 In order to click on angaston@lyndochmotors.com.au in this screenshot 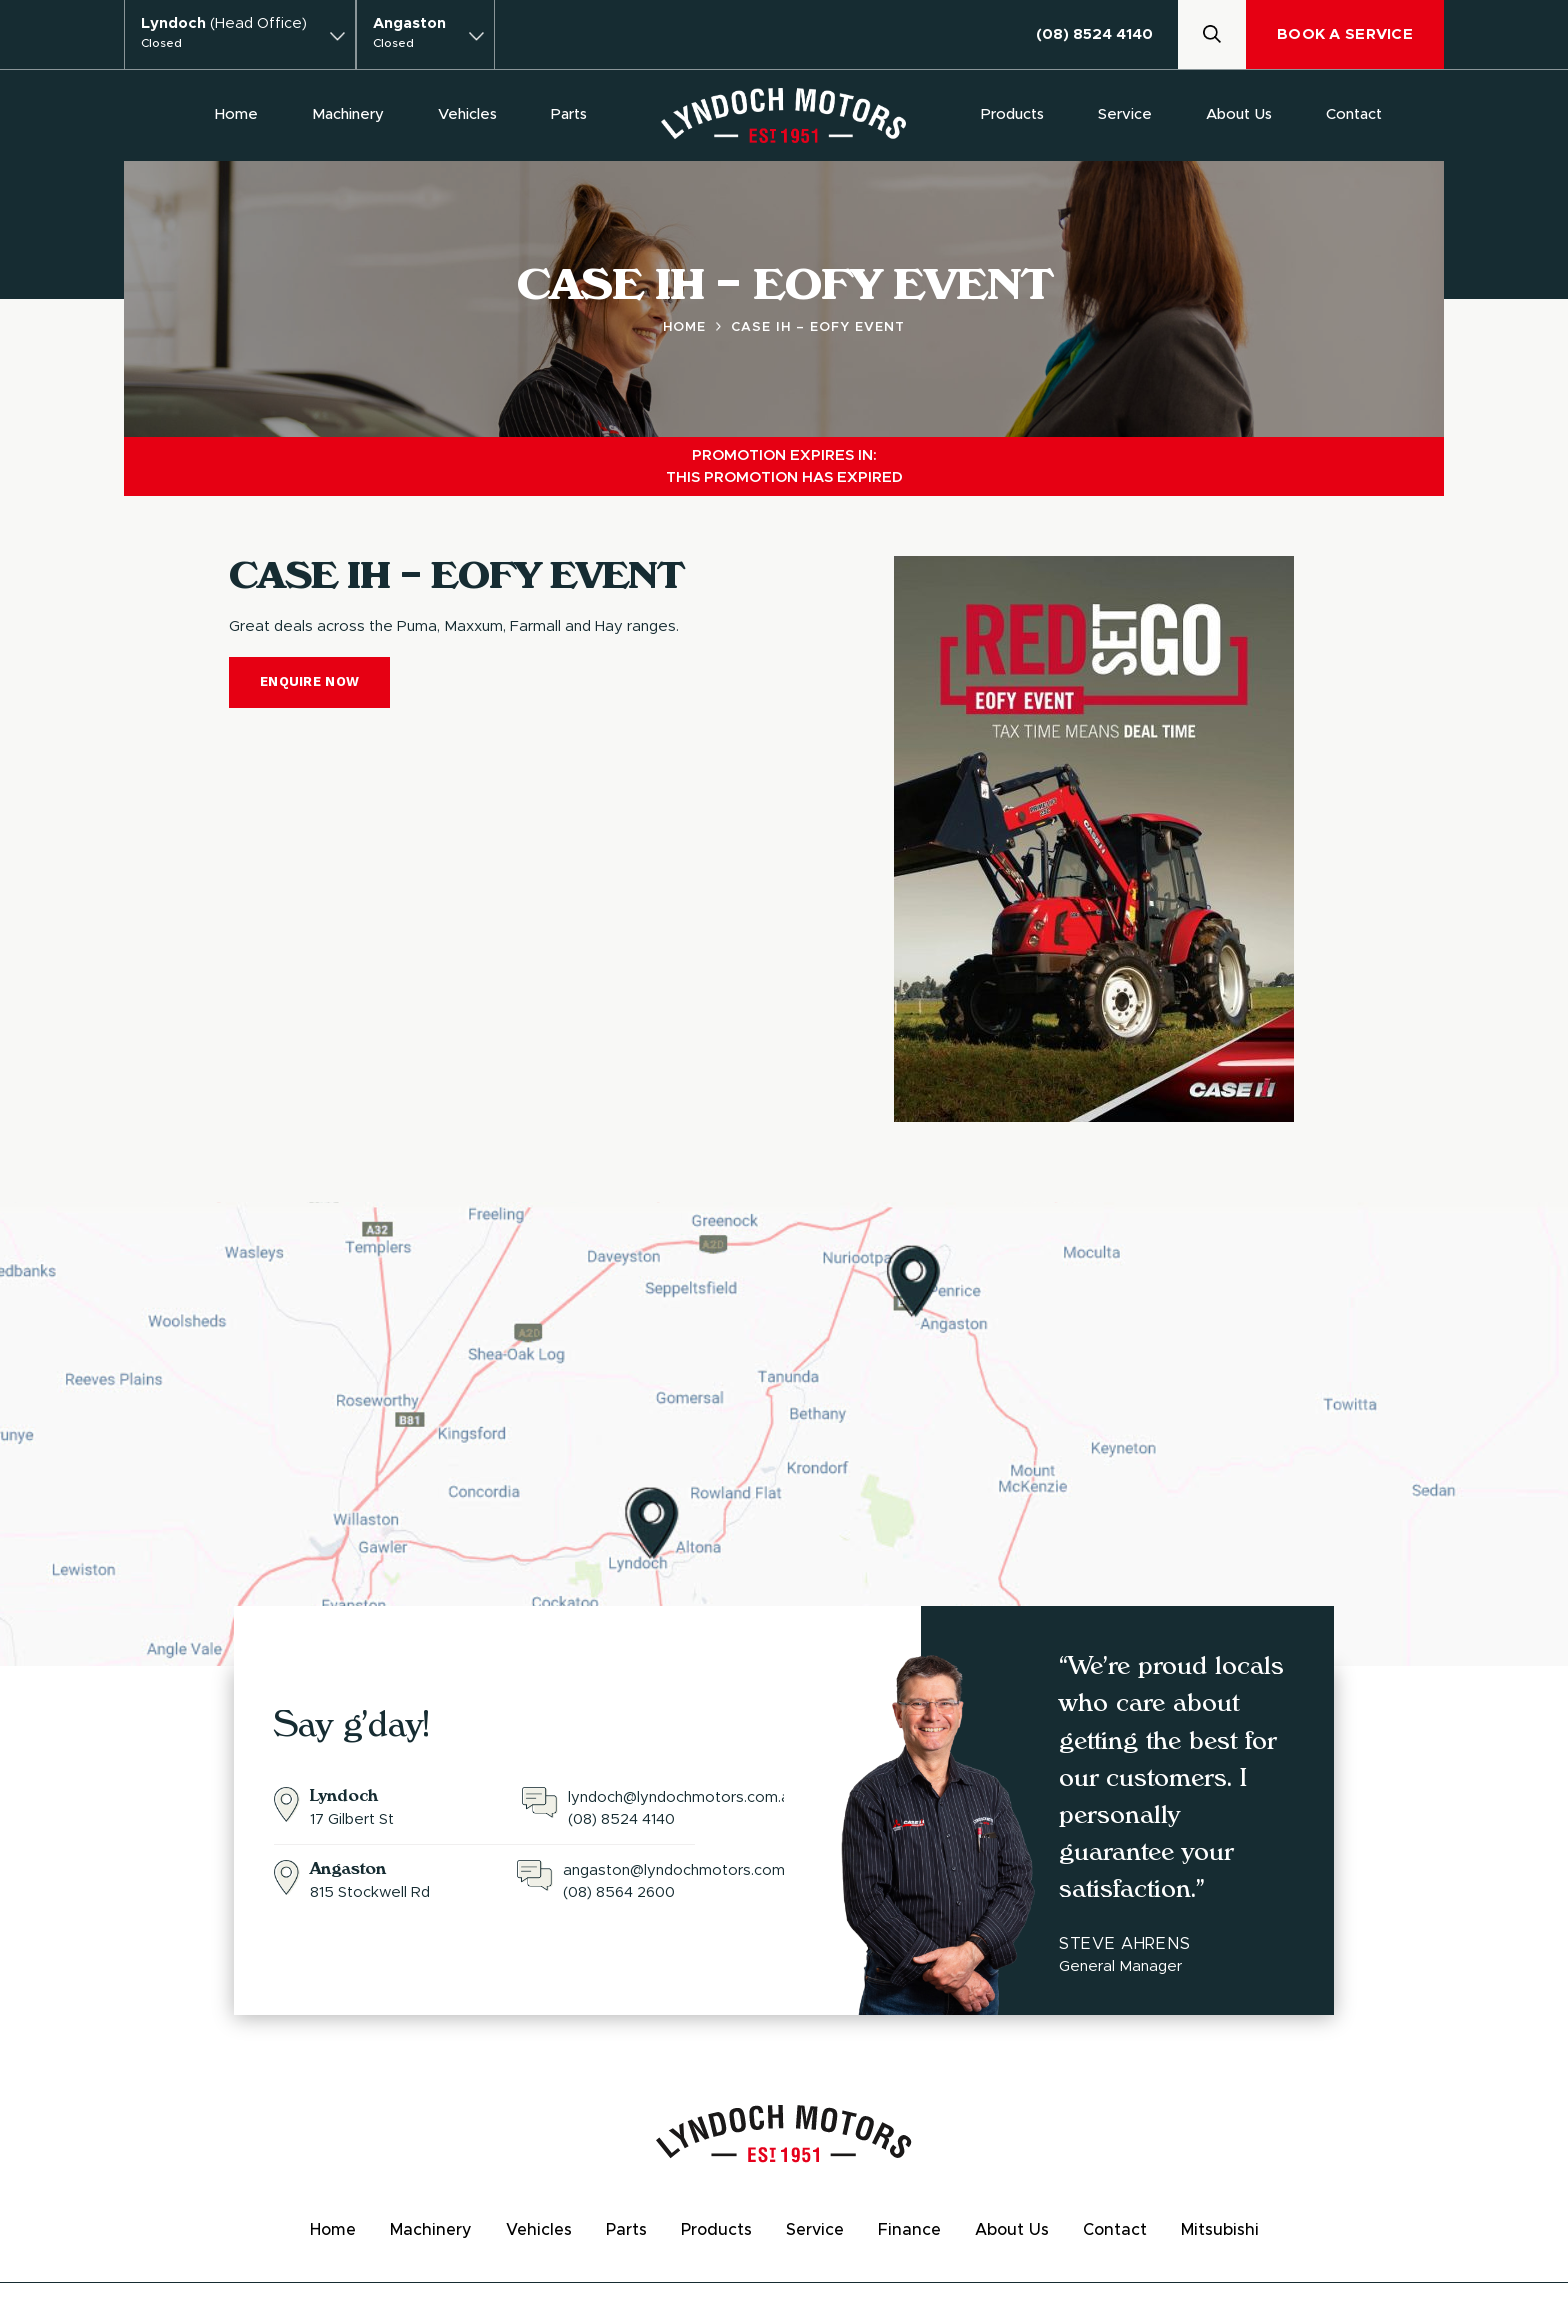, I will do `click(684, 1870)`.